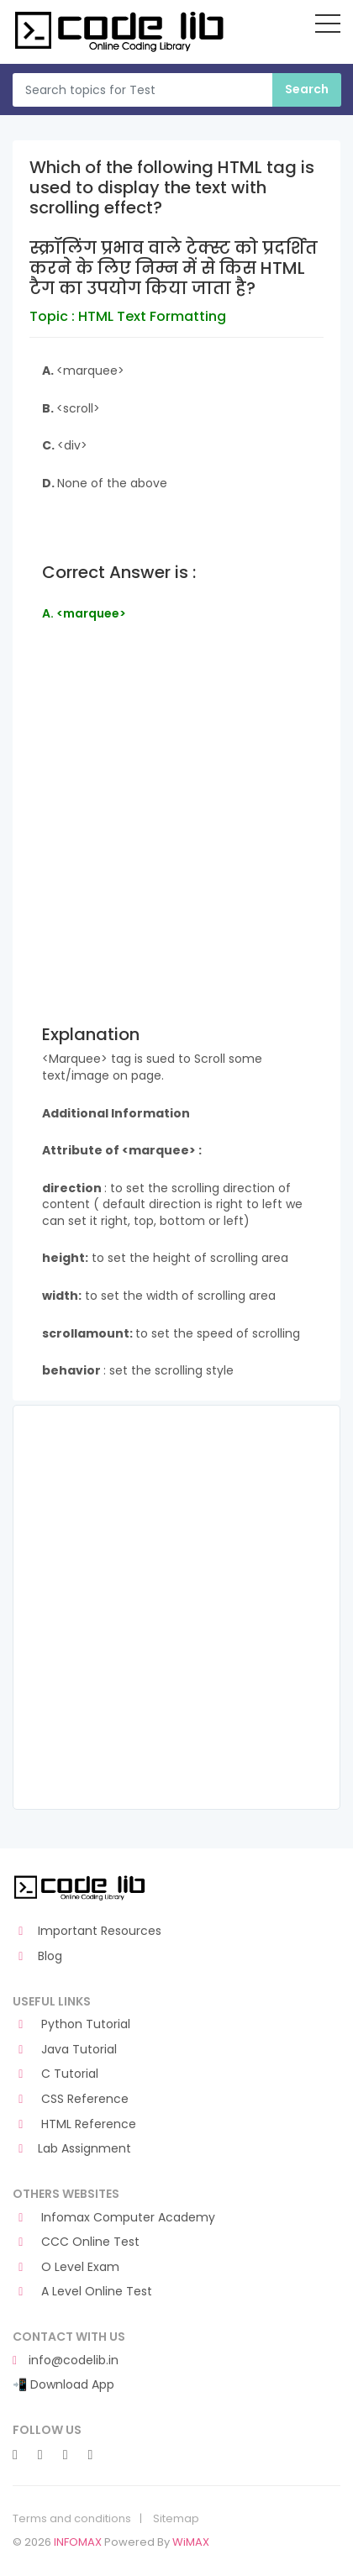 The height and width of the screenshot is (2576, 353). What do you see at coordinates (65, 2050) in the screenshot?
I see `Java Tutorial` at bounding box center [65, 2050].